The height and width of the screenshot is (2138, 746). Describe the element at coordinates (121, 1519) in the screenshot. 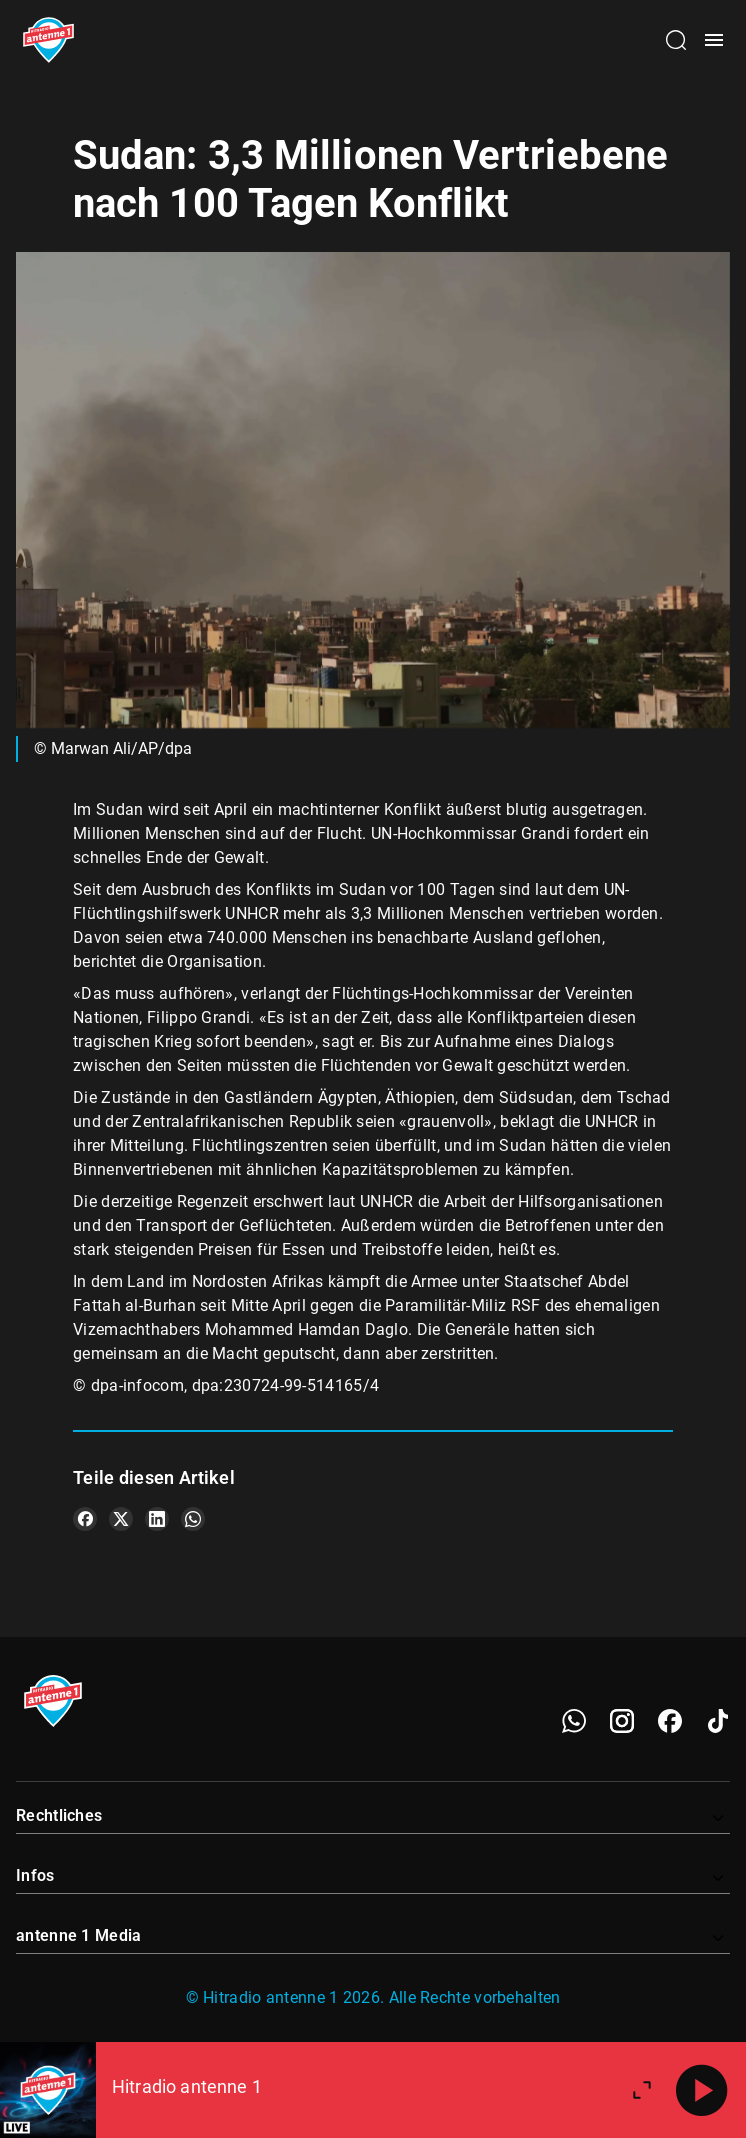

I see `[Teile es auf X/Twitter]` at that location.